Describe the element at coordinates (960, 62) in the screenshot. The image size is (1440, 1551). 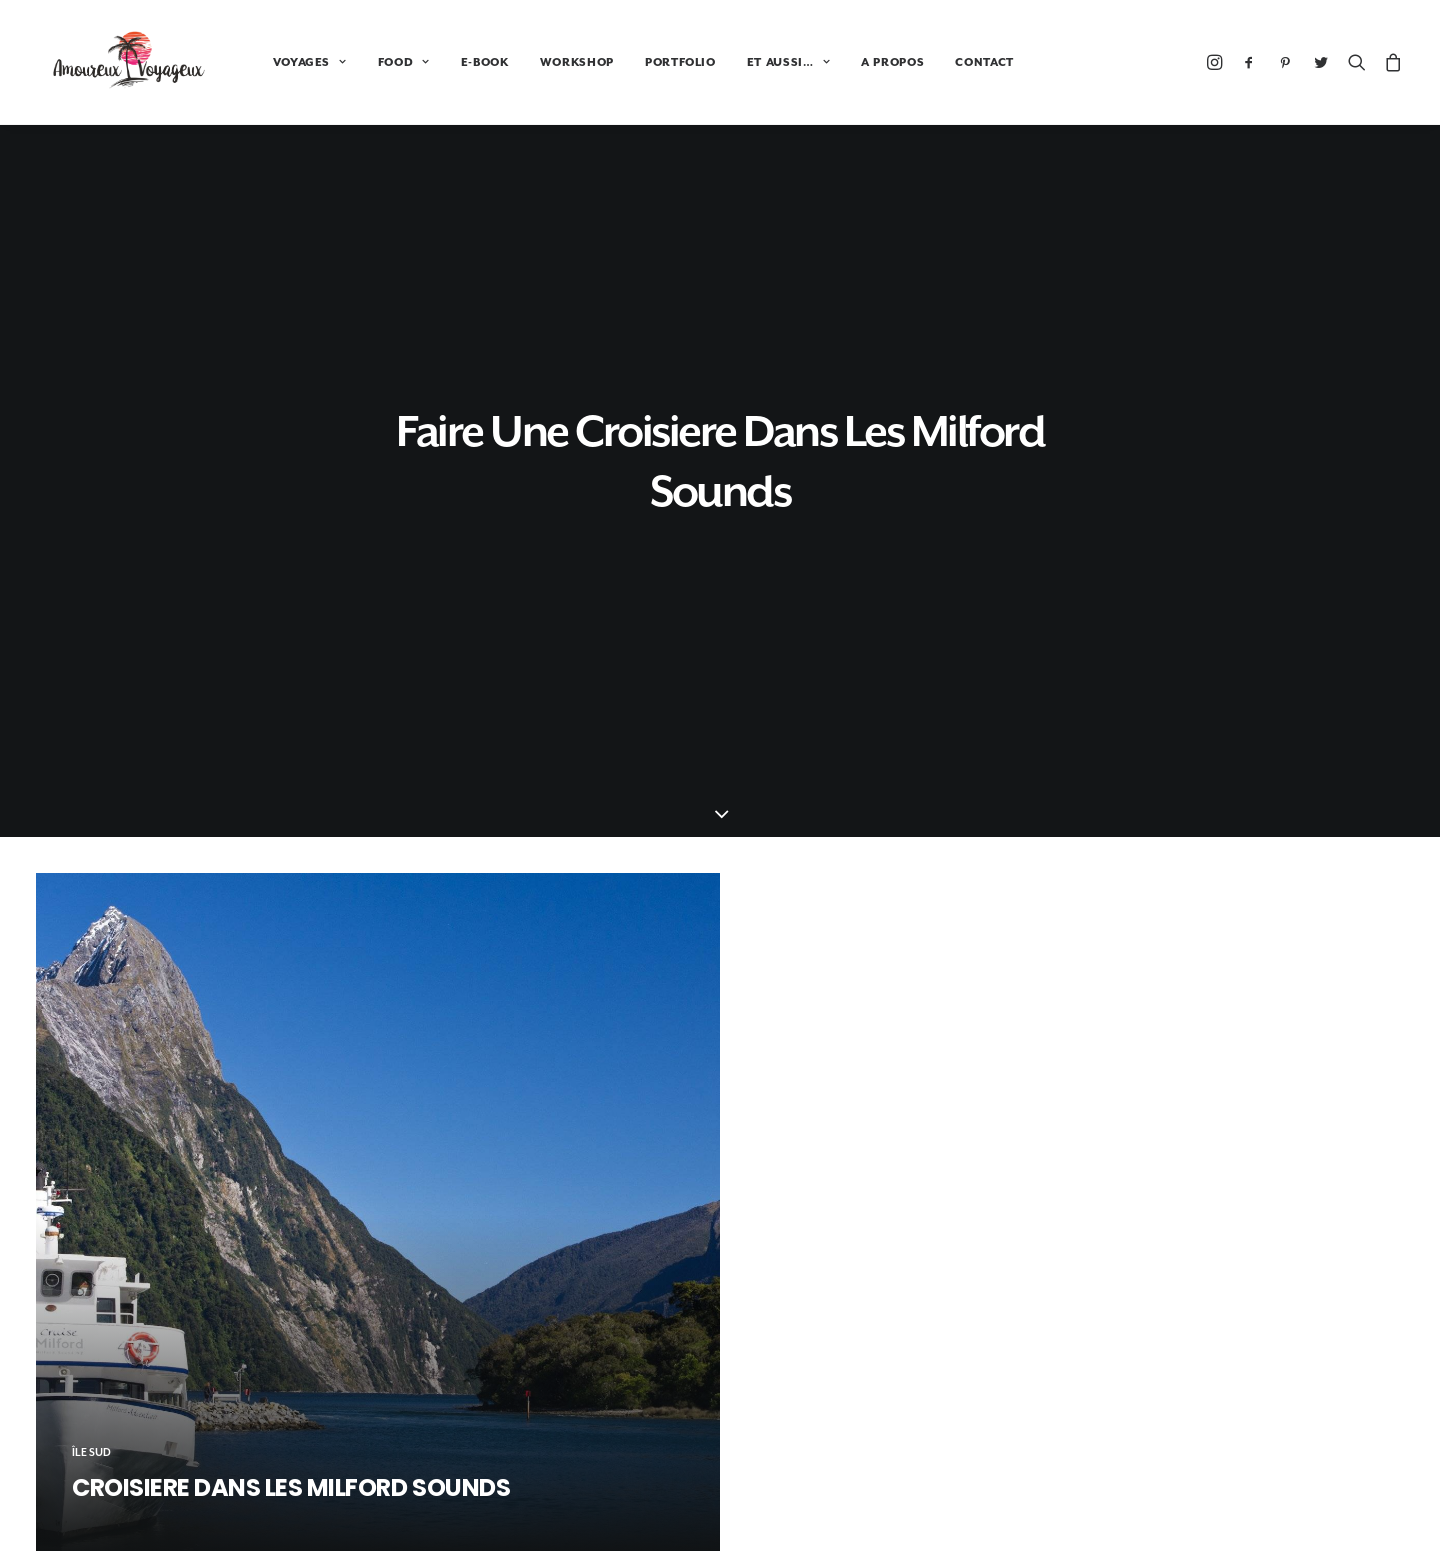
I see `CONTACT` at that location.